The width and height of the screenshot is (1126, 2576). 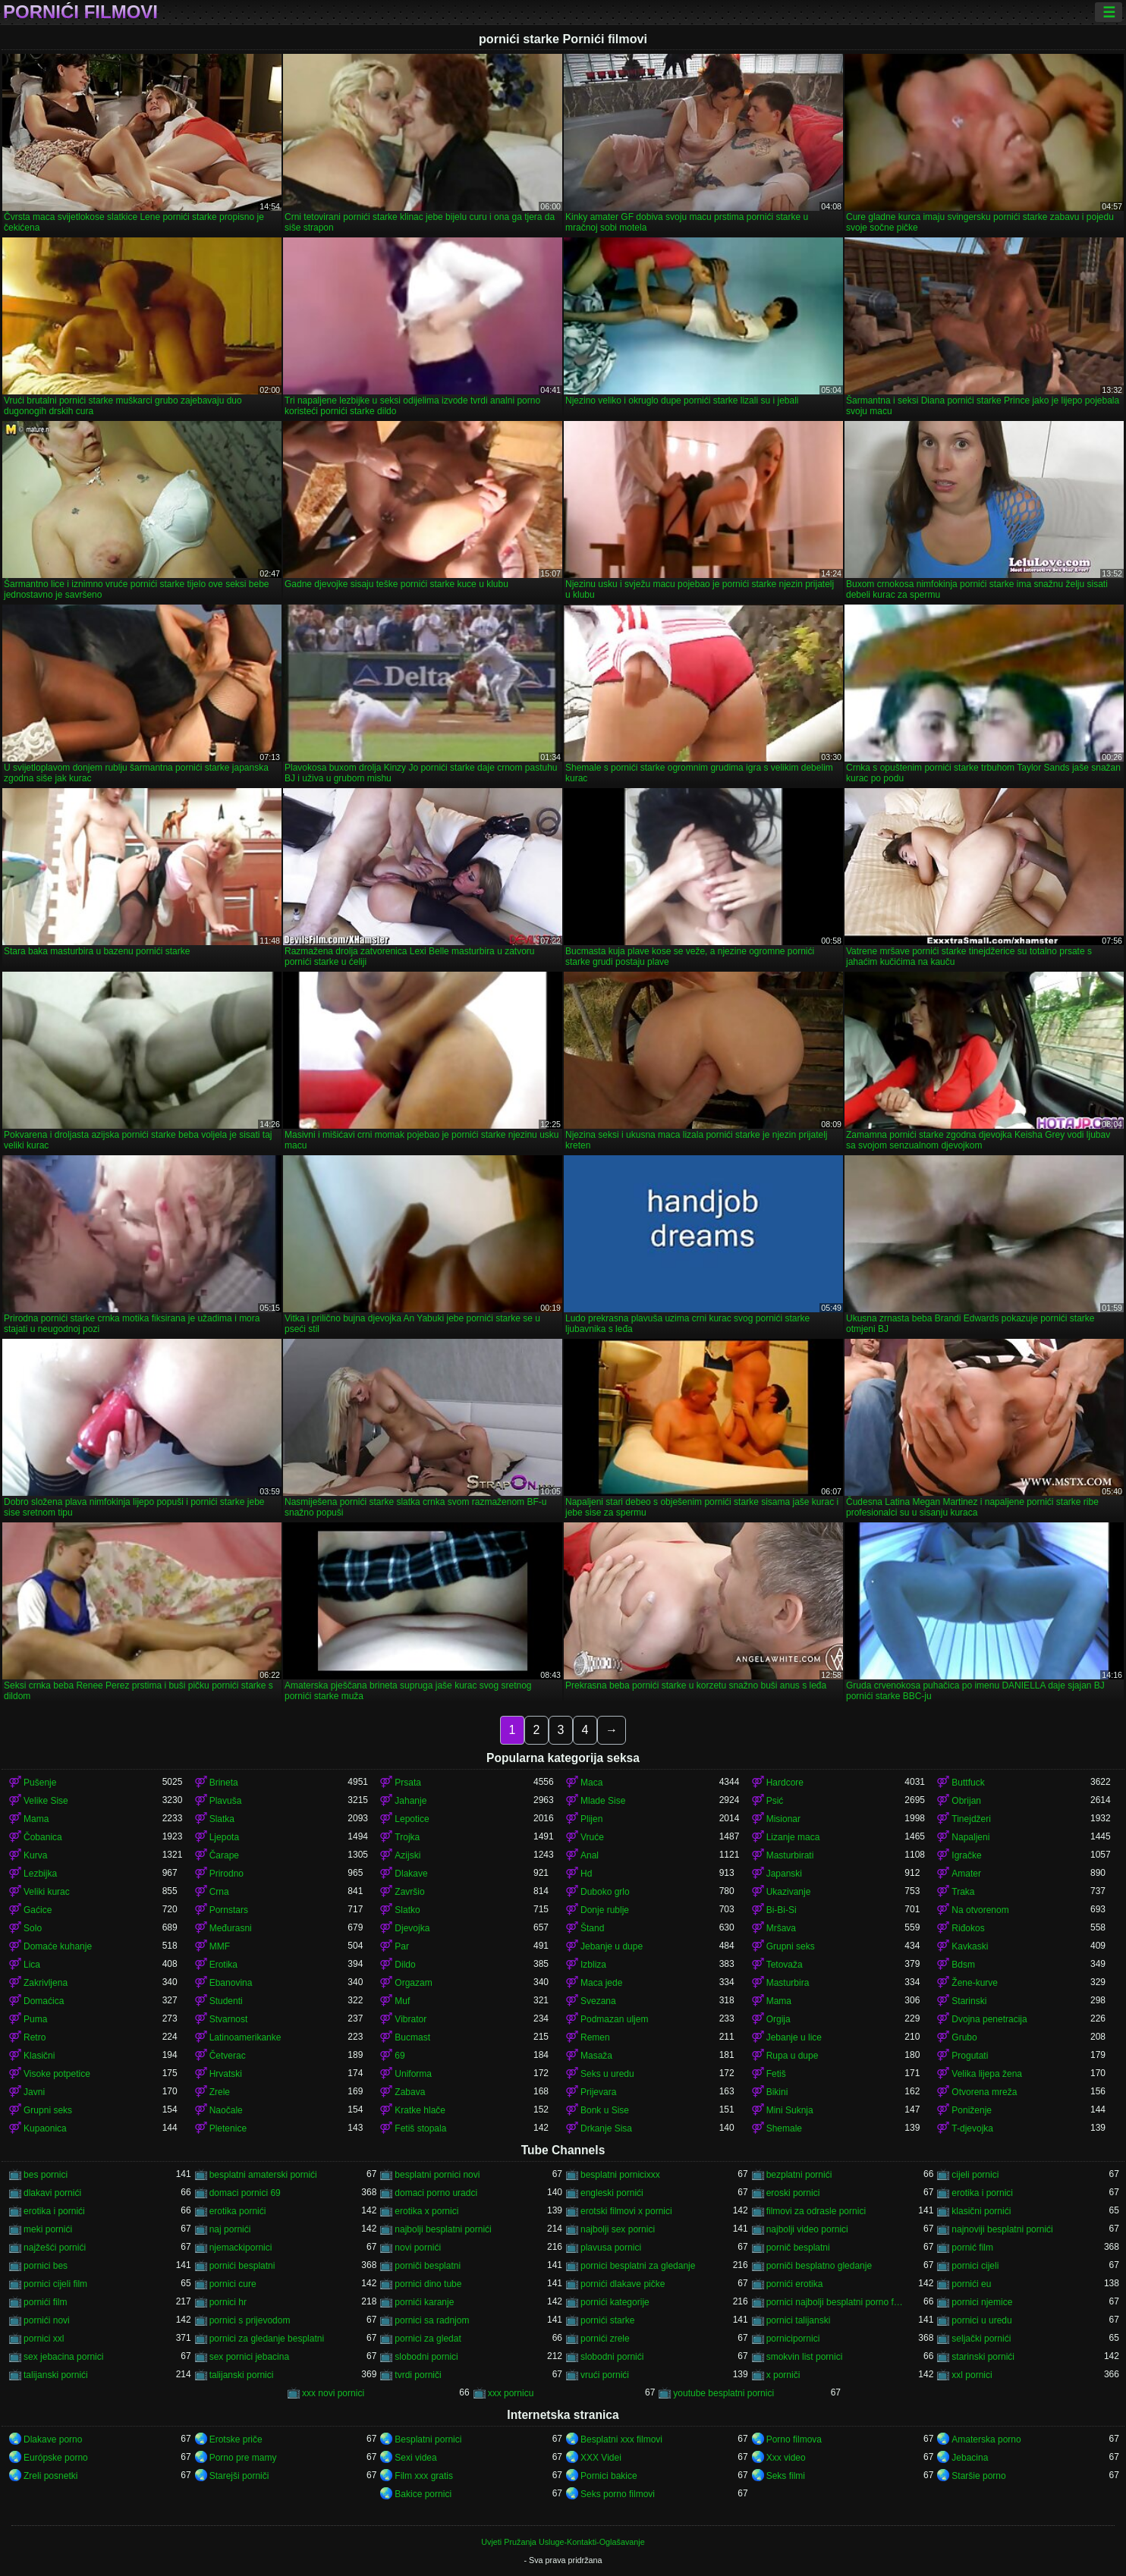 What do you see at coordinates (607, 2320) in the screenshot?
I see `pornići starke` at bounding box center [607, 2320].